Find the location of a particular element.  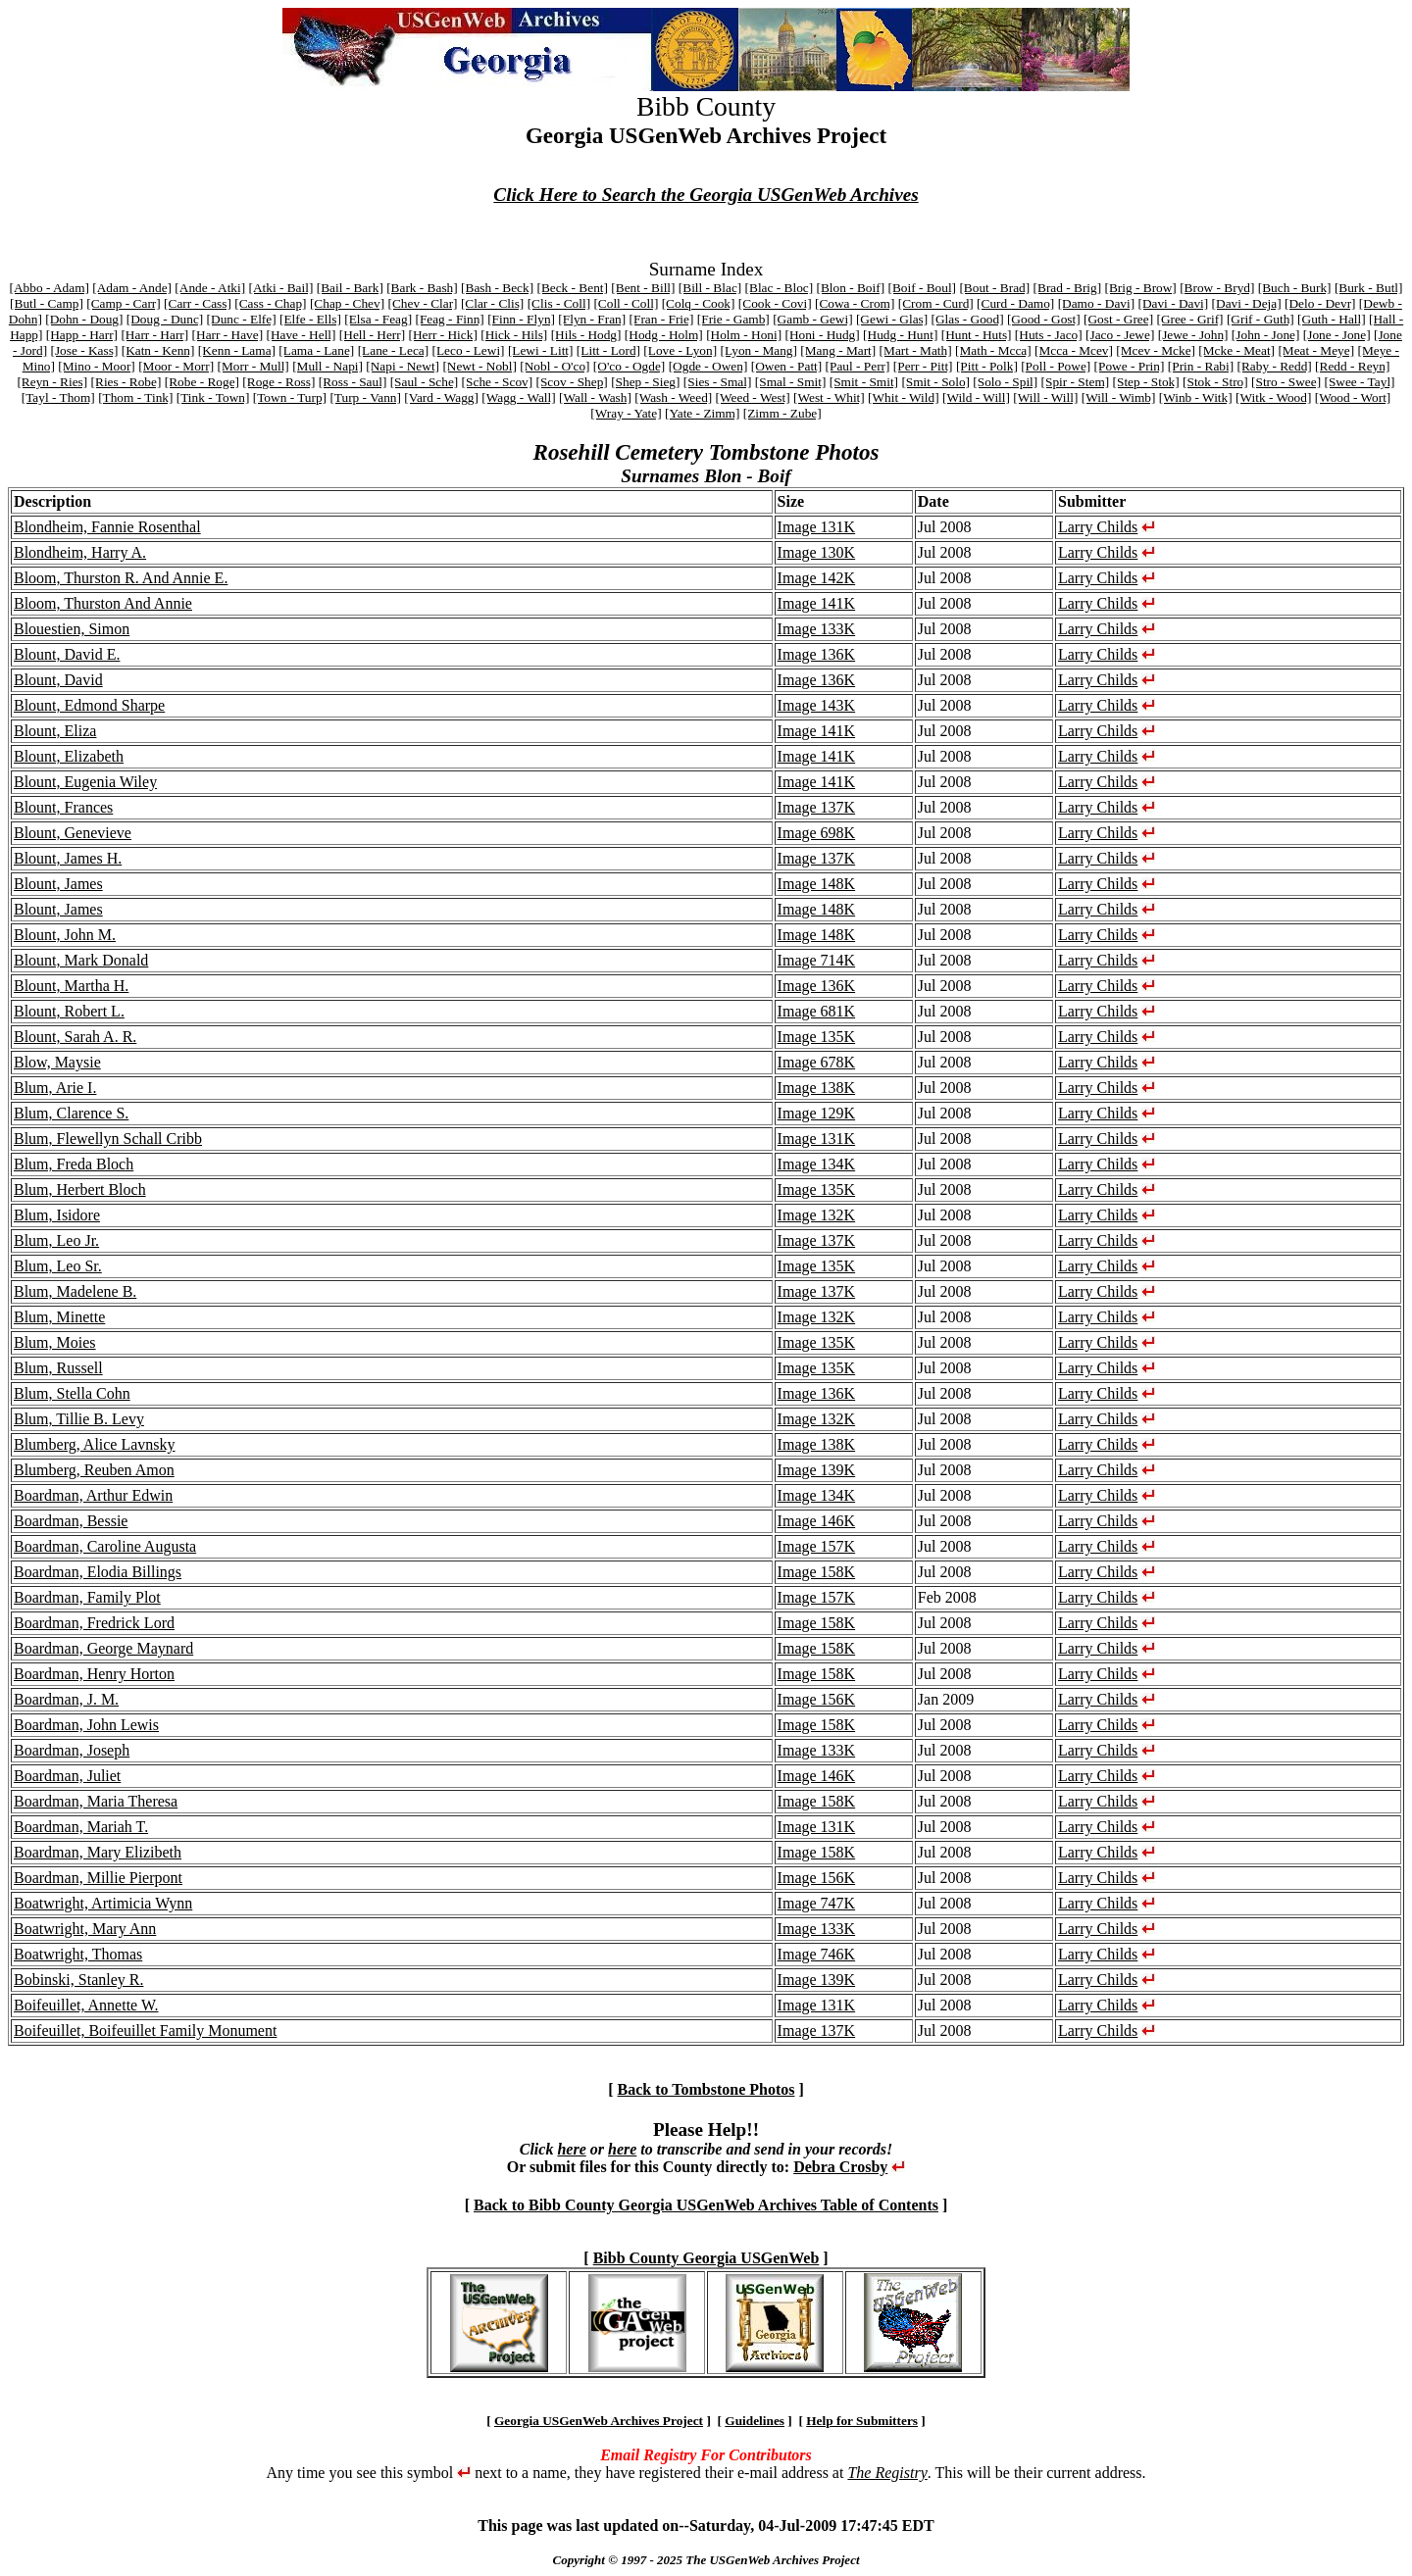

Back to Tombstone Photos is located at coordinates (706, 2089).